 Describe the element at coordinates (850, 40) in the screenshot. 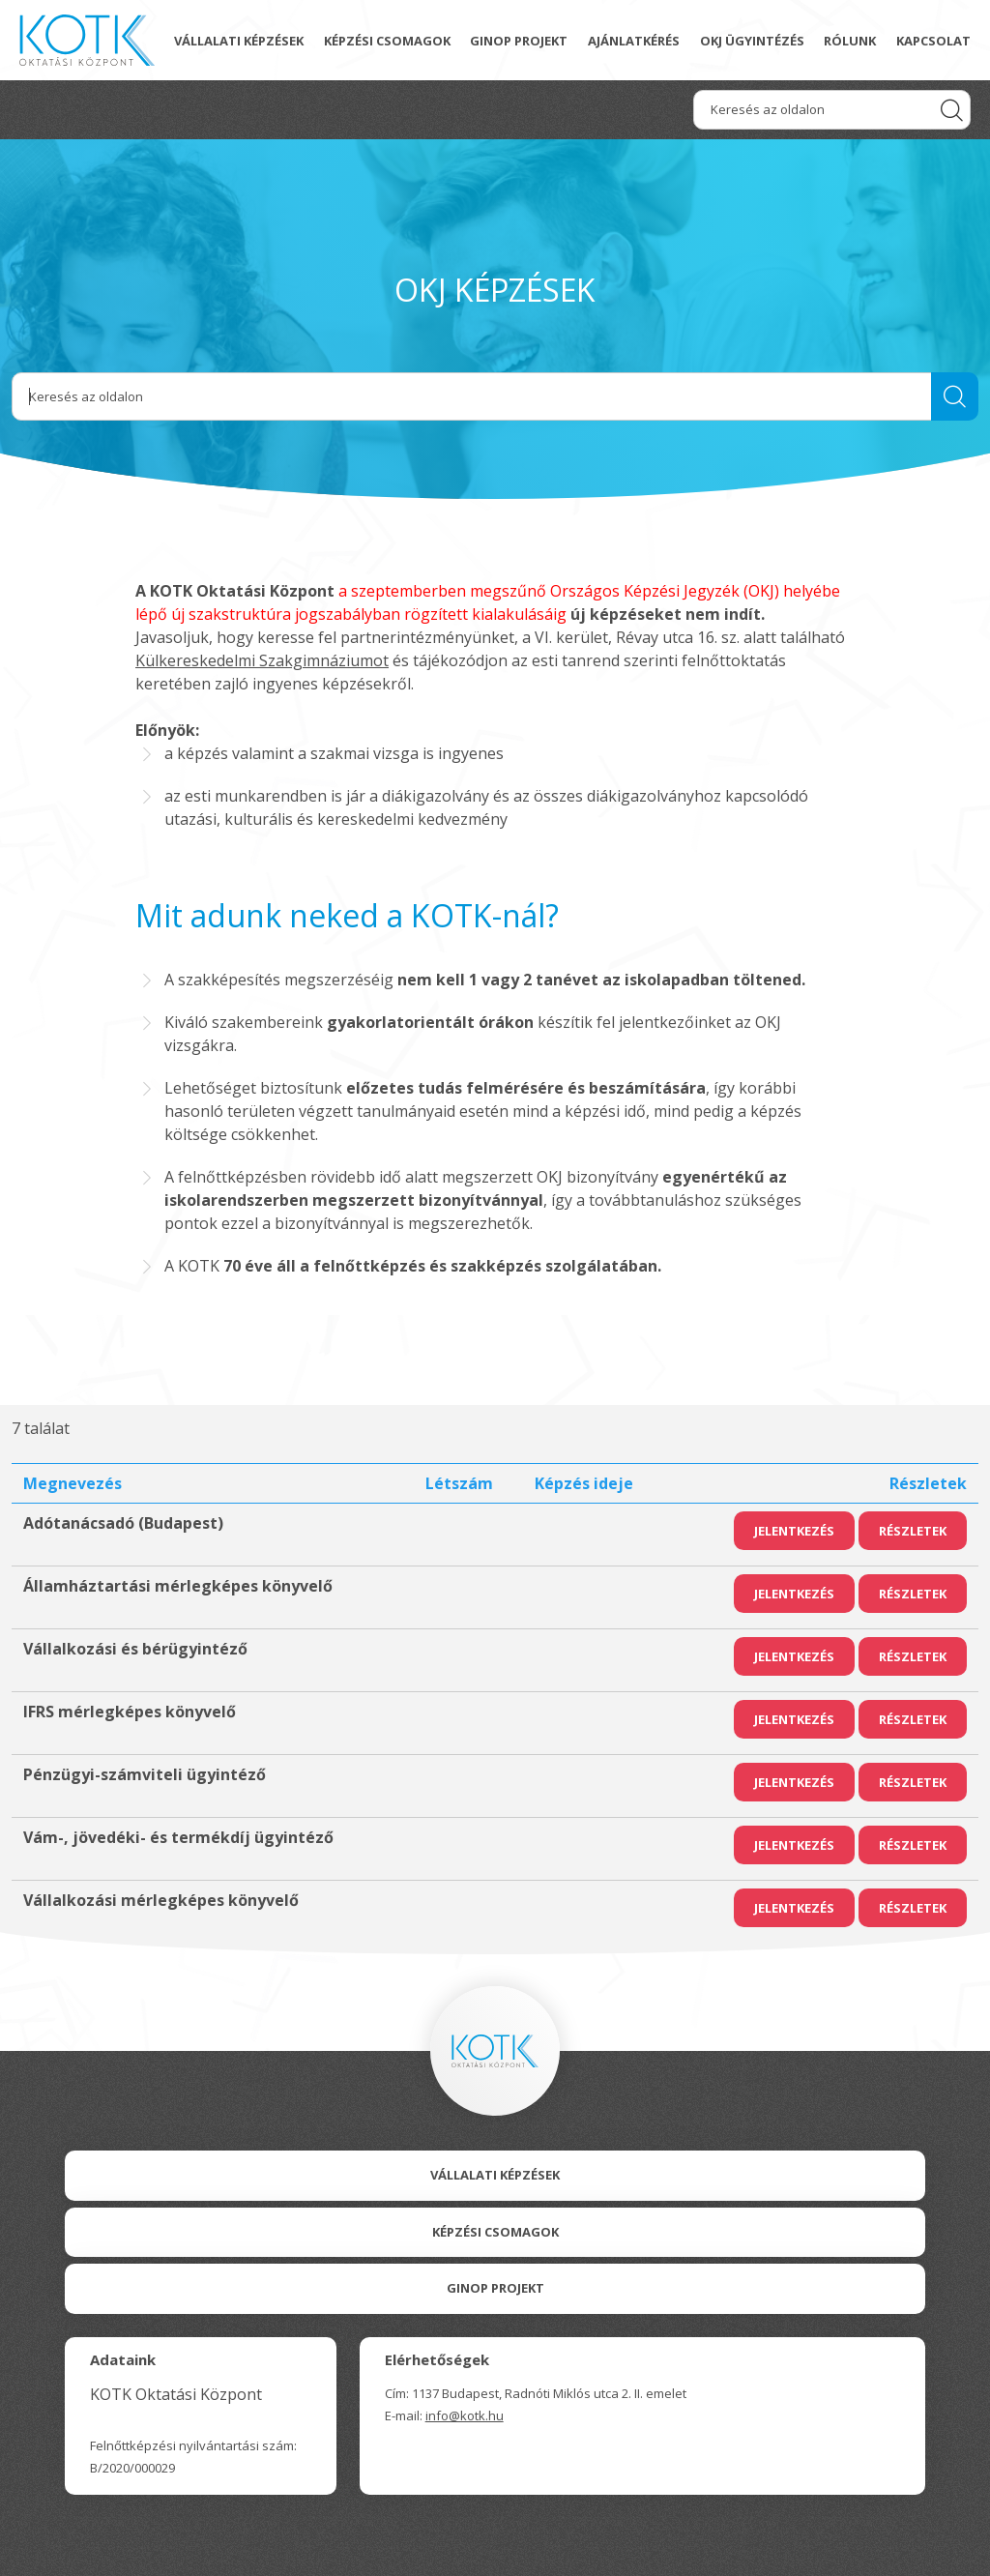

I see `Rólunk` at that location.